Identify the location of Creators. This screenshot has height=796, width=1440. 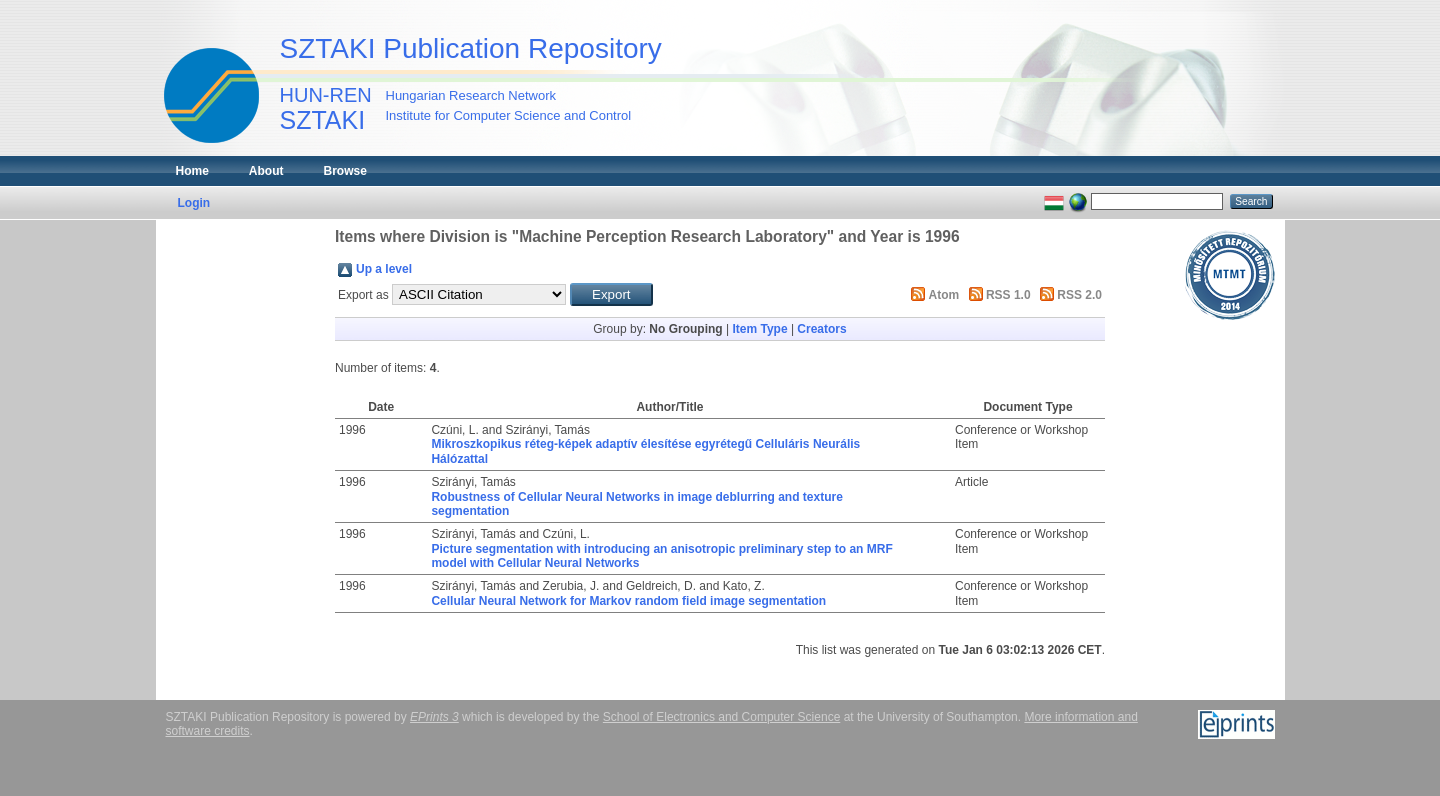
(821, 329).